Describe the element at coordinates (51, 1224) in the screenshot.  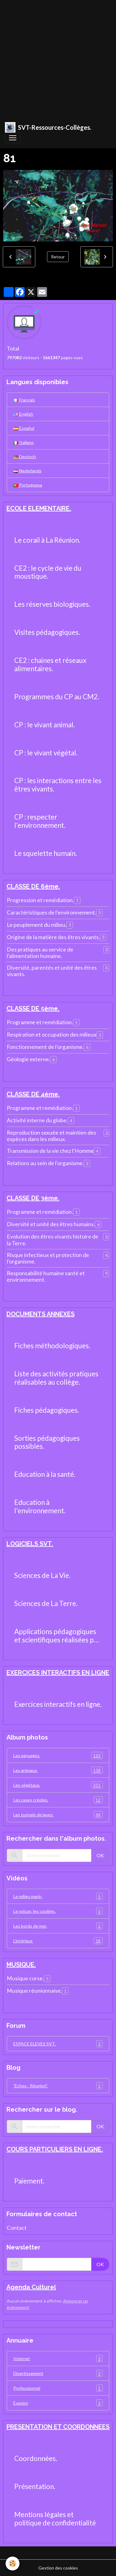
I see `Diversité et unité des êtres humains.` at that location.